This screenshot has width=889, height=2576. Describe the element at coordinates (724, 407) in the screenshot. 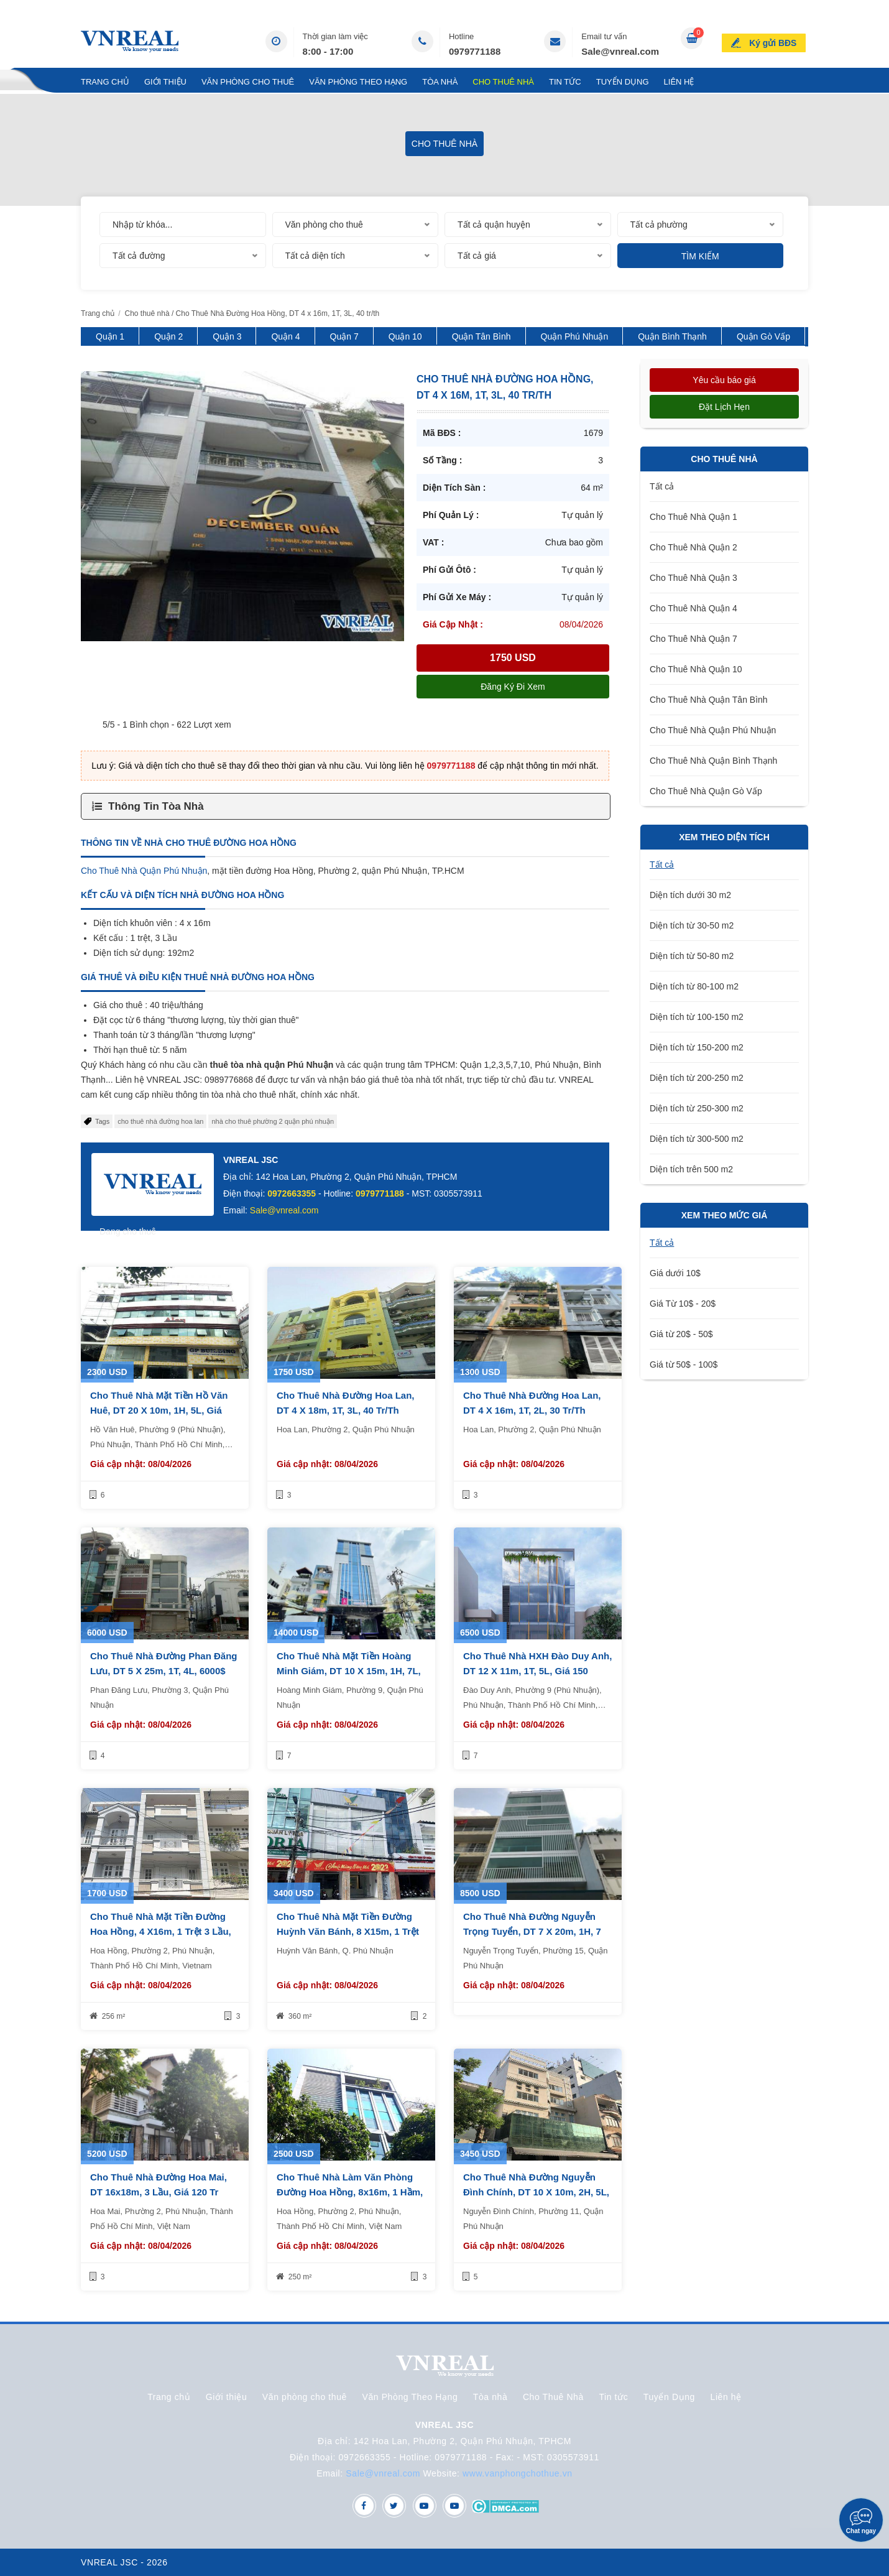

I see `Đặt lịch hẹn` at that location.